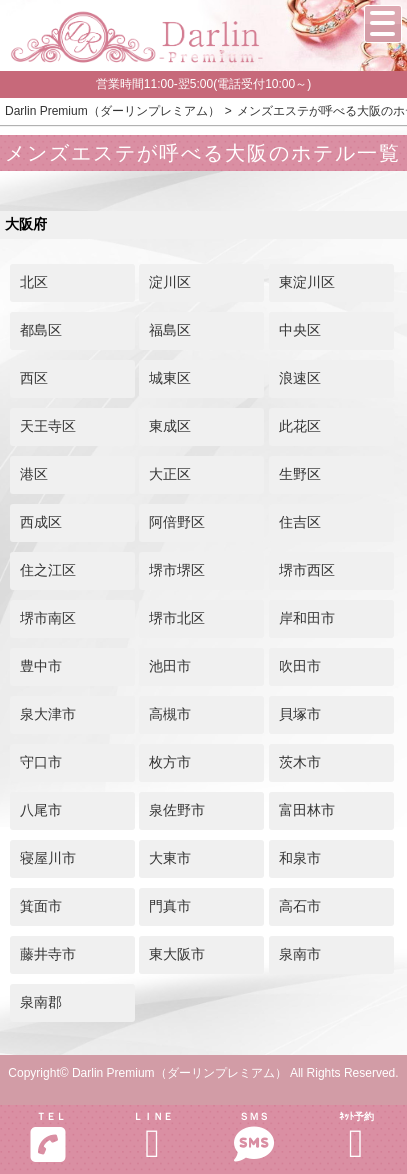 The height and width of the screenshot is (1174, 407). Describe the element at coordinates (41, 1002) in the screenshot. I see `泉南郡` at that location.